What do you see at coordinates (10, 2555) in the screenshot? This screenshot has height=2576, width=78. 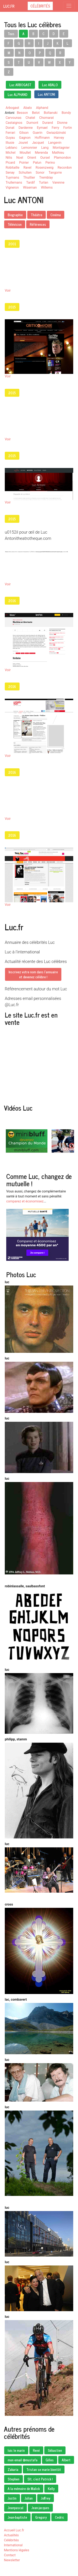 I see `Contact` at bounding box center [10, 2555].